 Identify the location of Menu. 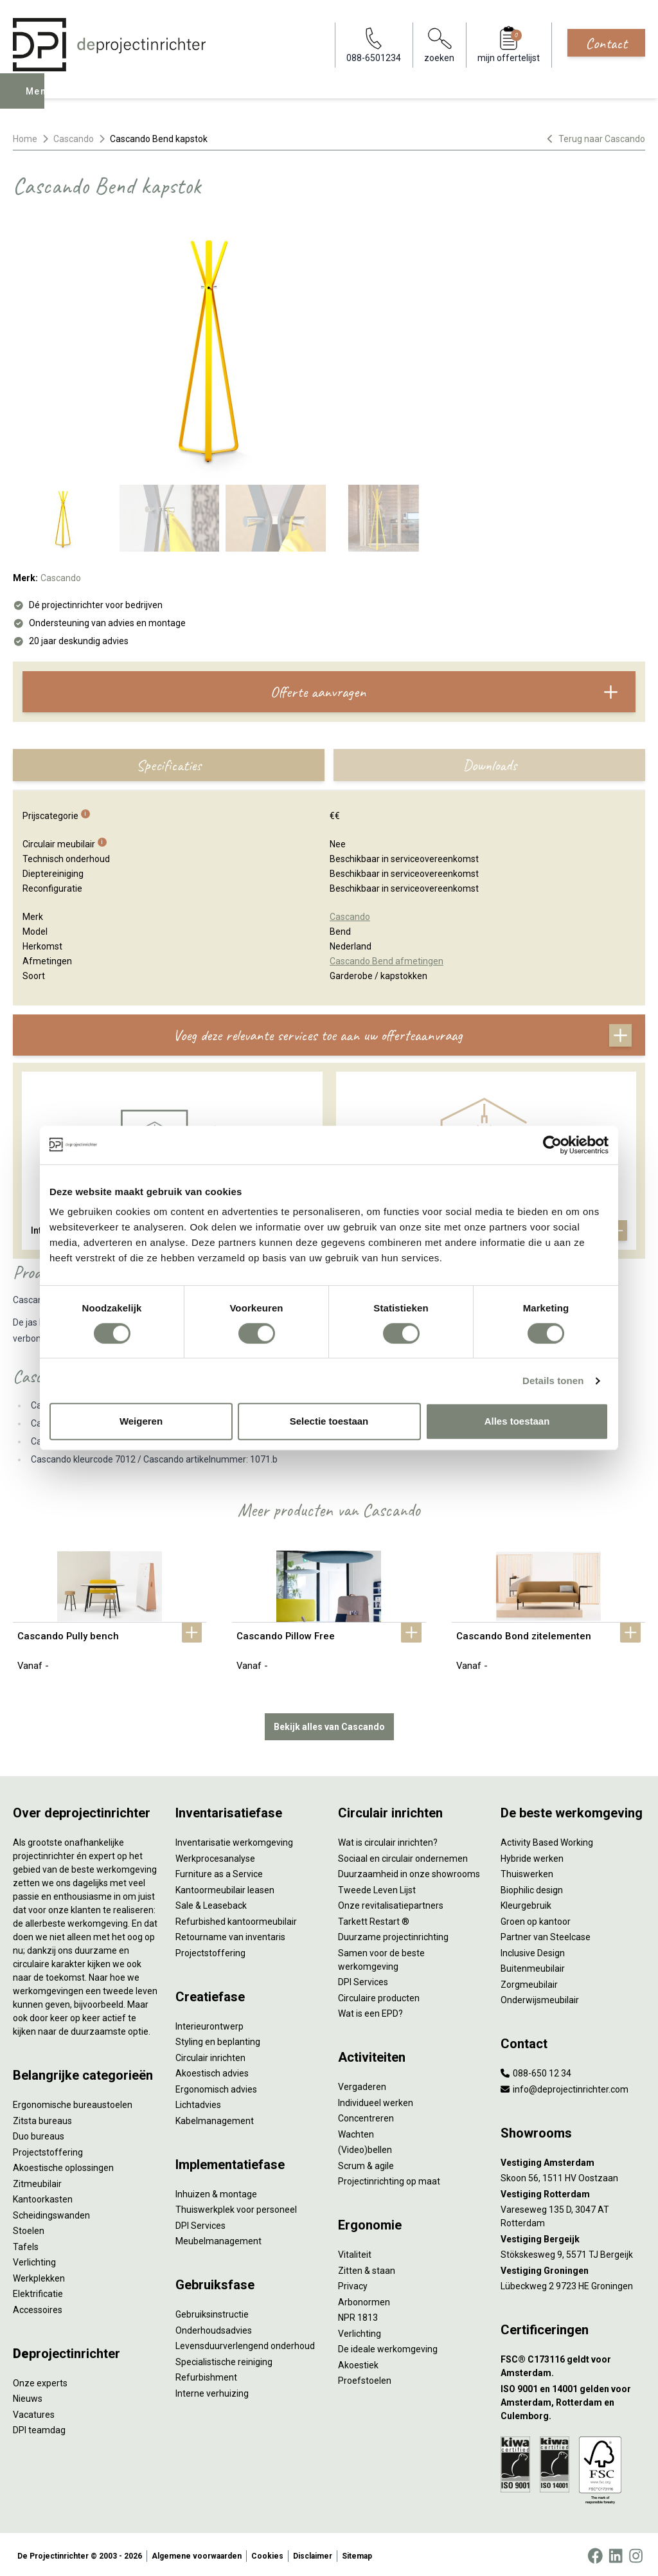
(40, 100).